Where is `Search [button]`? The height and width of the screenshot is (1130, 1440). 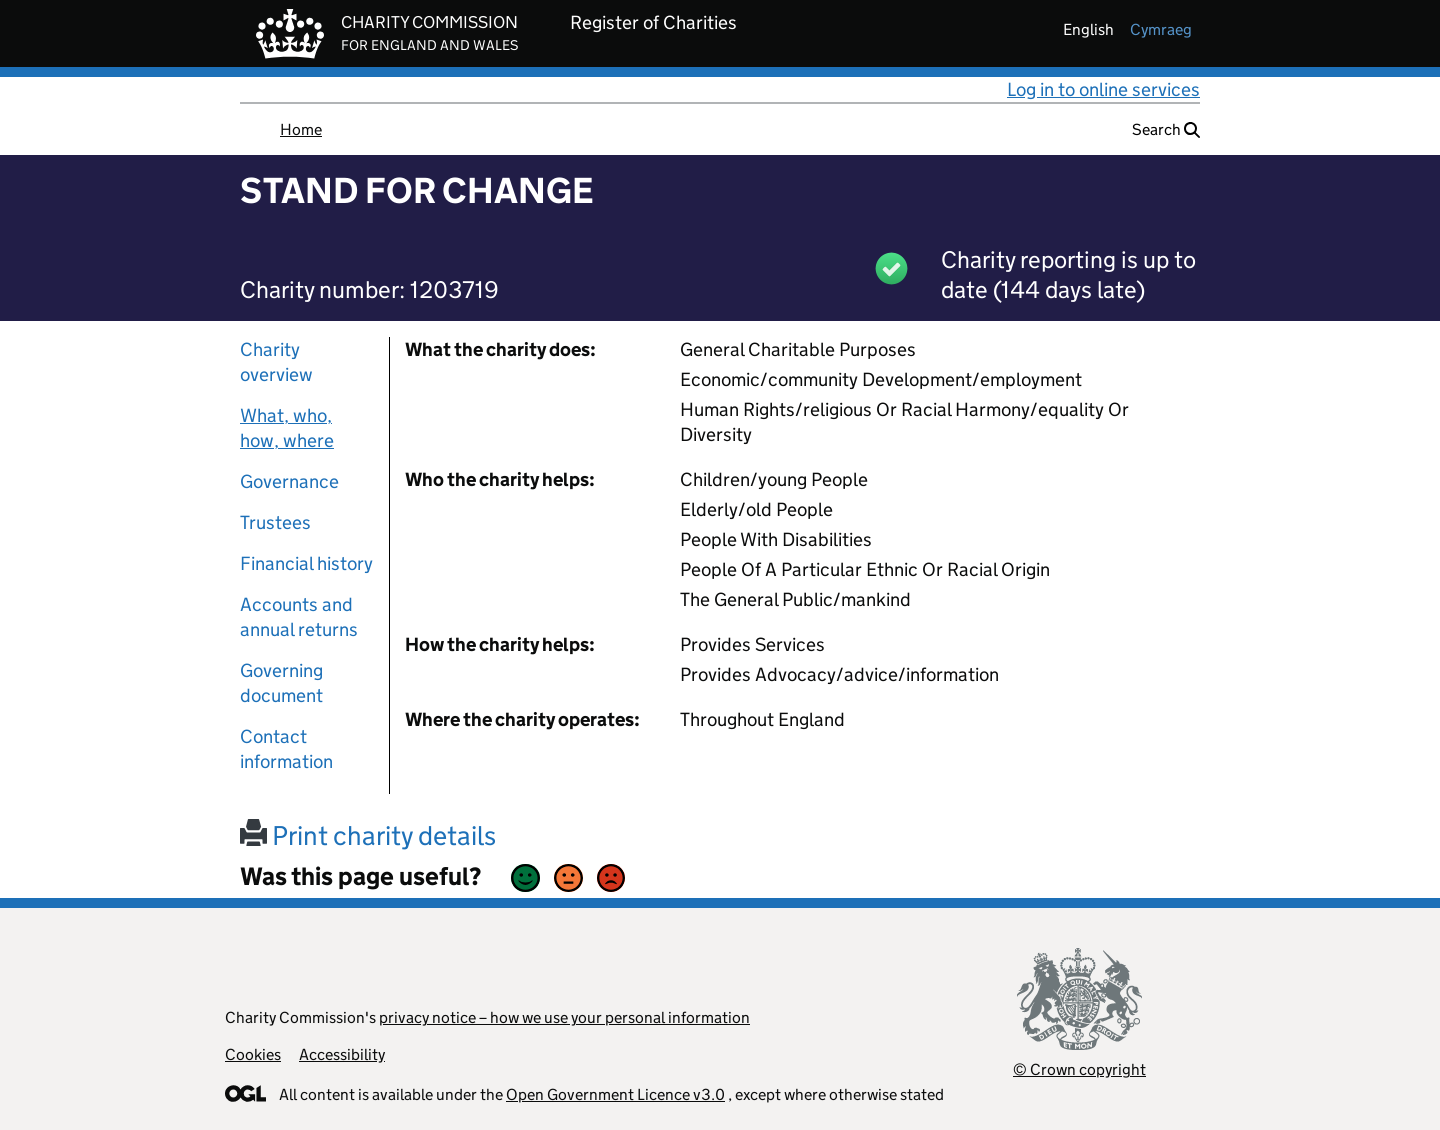
Search [button] is located at coordinates (1166, 129).